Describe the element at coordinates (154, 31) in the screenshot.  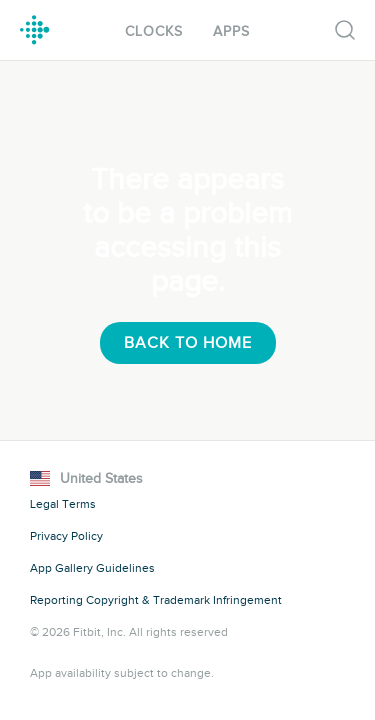
I see `Clocks` at that location.